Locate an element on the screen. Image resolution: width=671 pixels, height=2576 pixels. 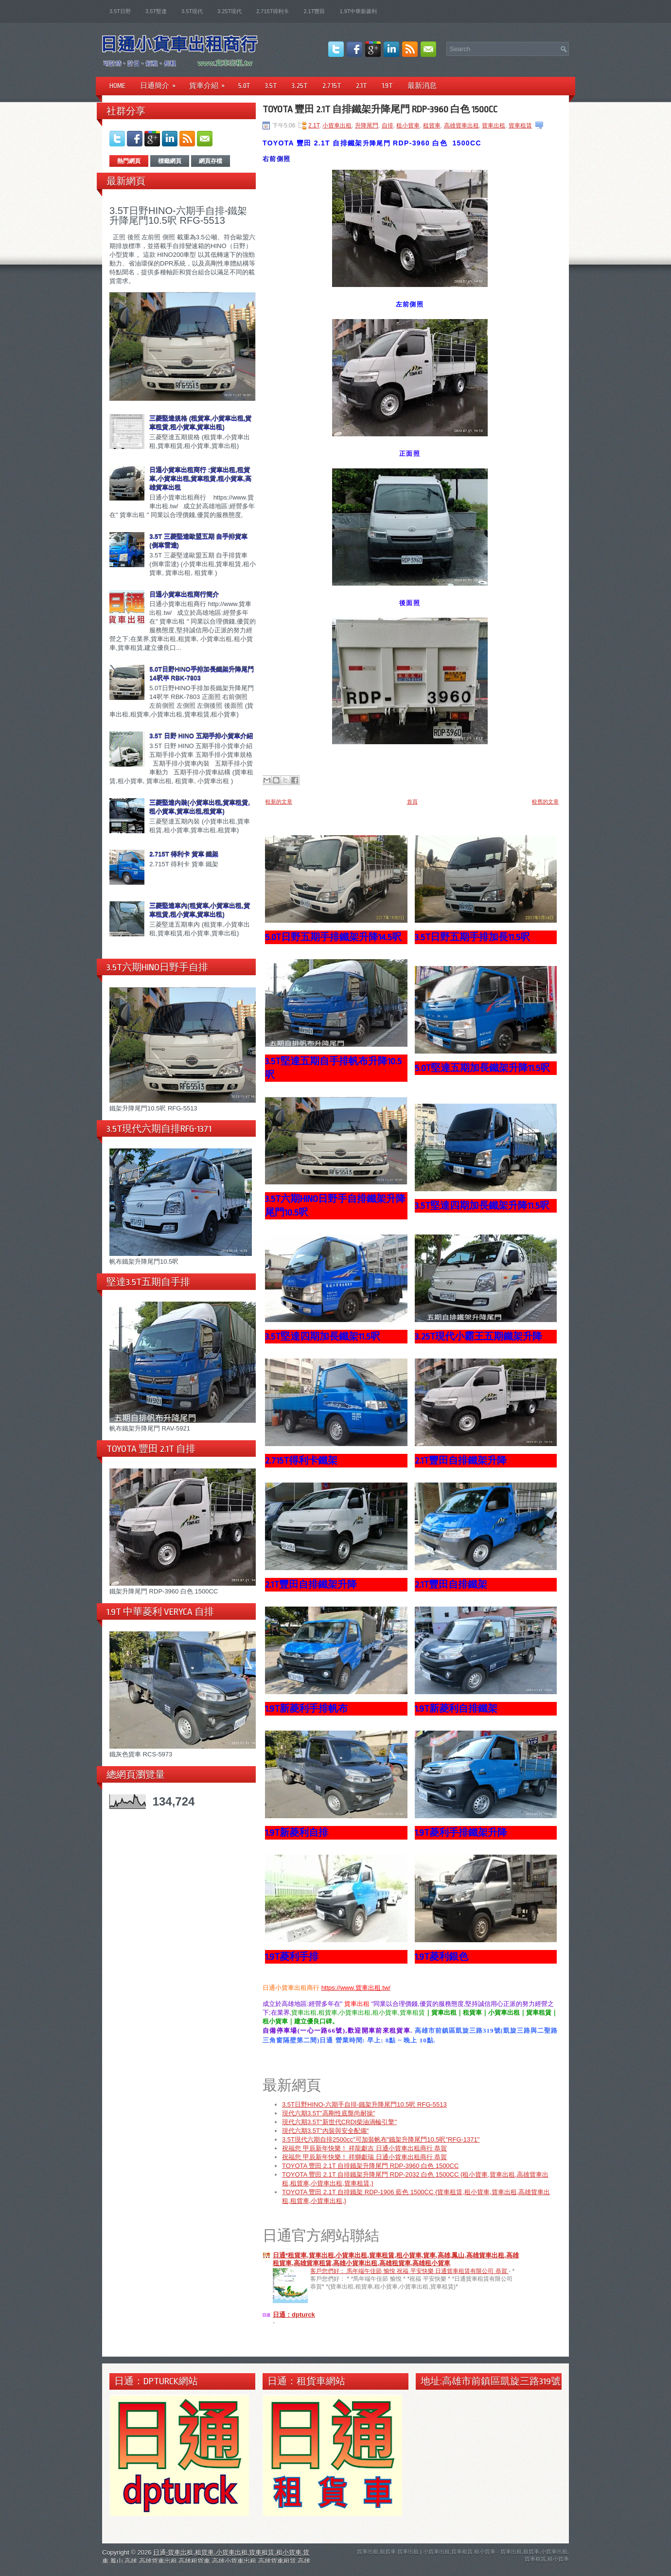
2.1T豐田自排鐵架 is located at coordinates (451, 1584).